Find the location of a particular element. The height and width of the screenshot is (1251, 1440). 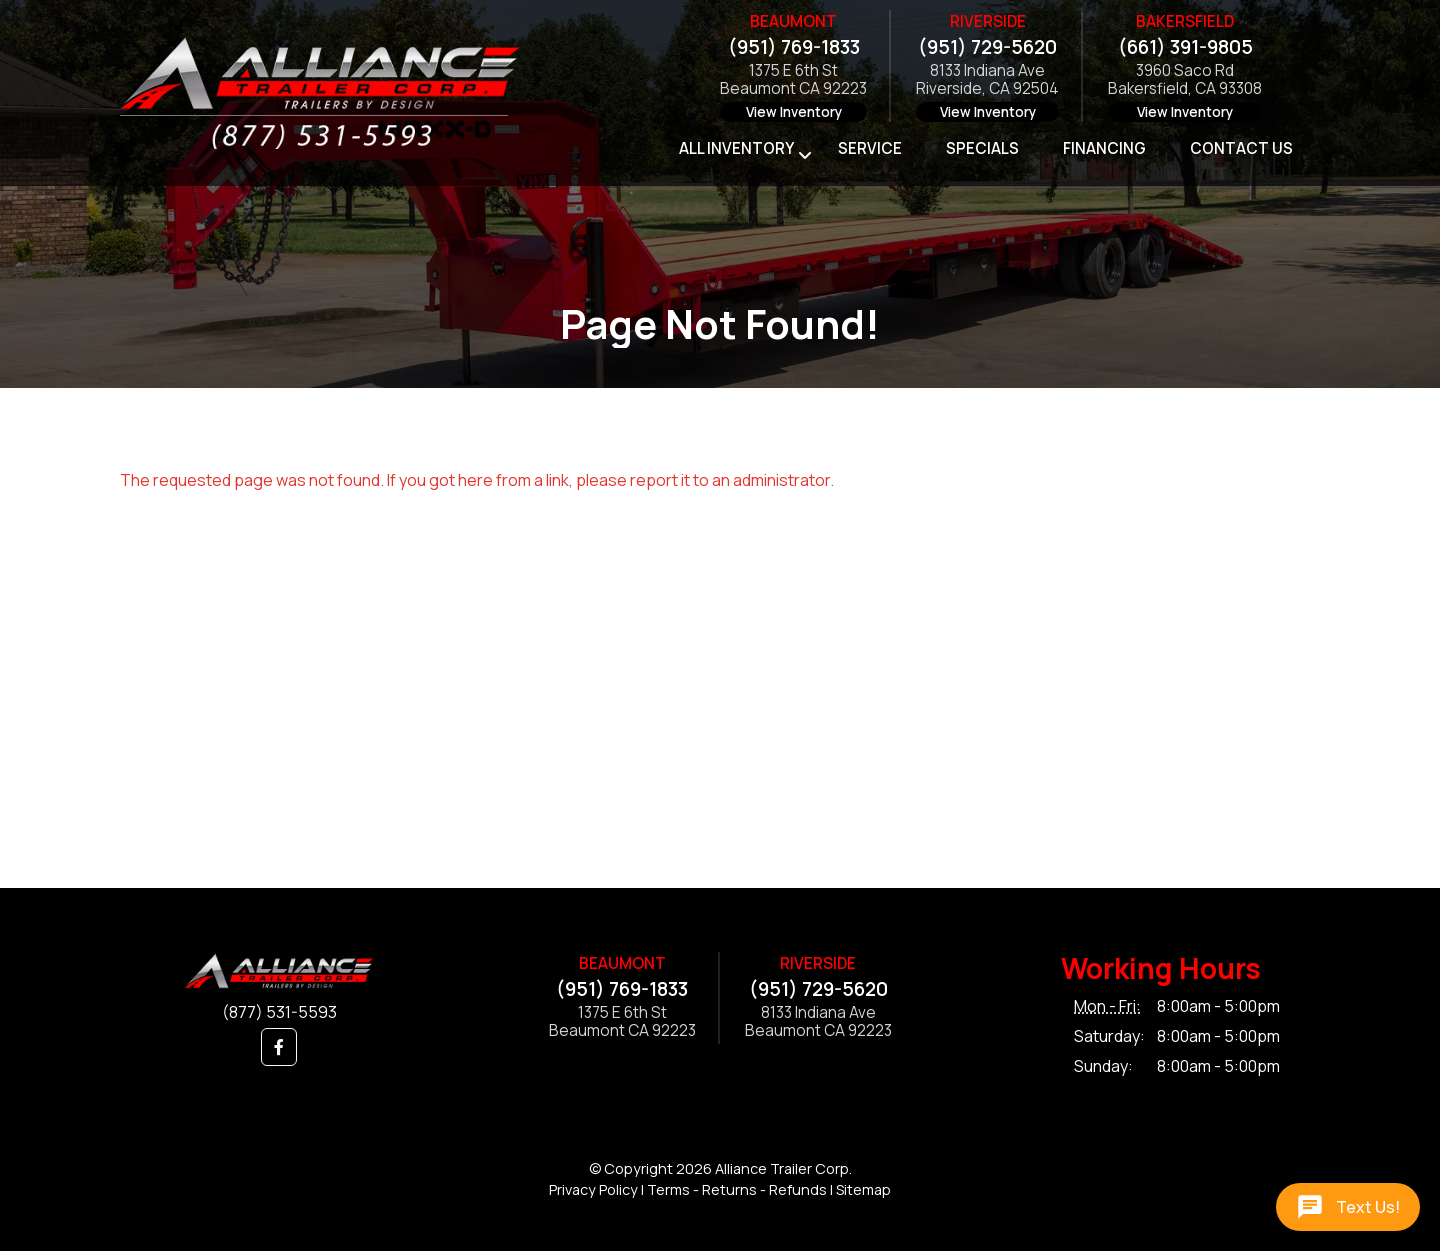

Service is located at coordinates (870, 148).